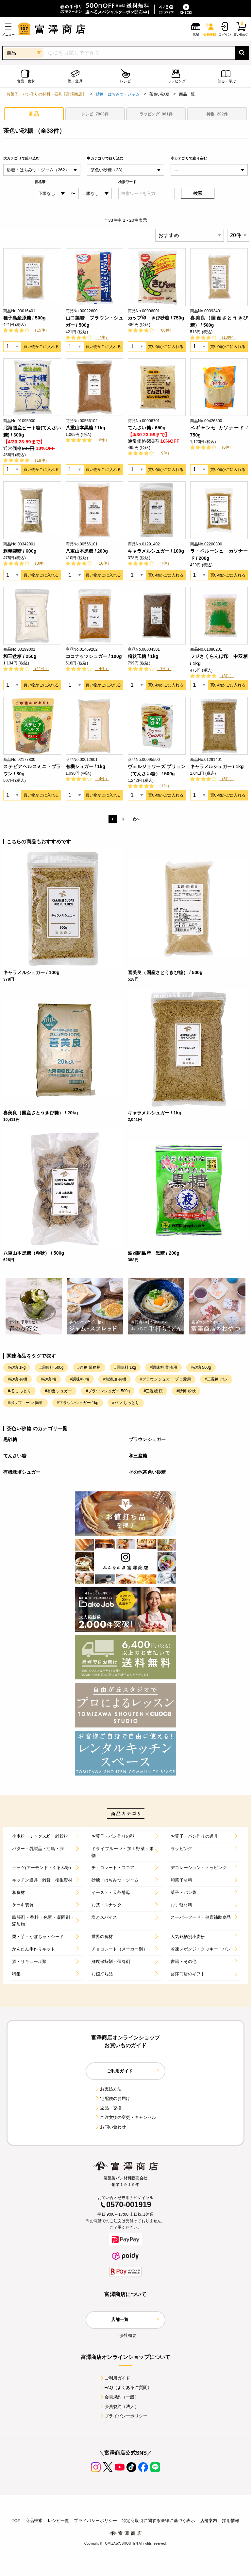  I want to click on 有機シュガー / 1kg, so click(86, 766).